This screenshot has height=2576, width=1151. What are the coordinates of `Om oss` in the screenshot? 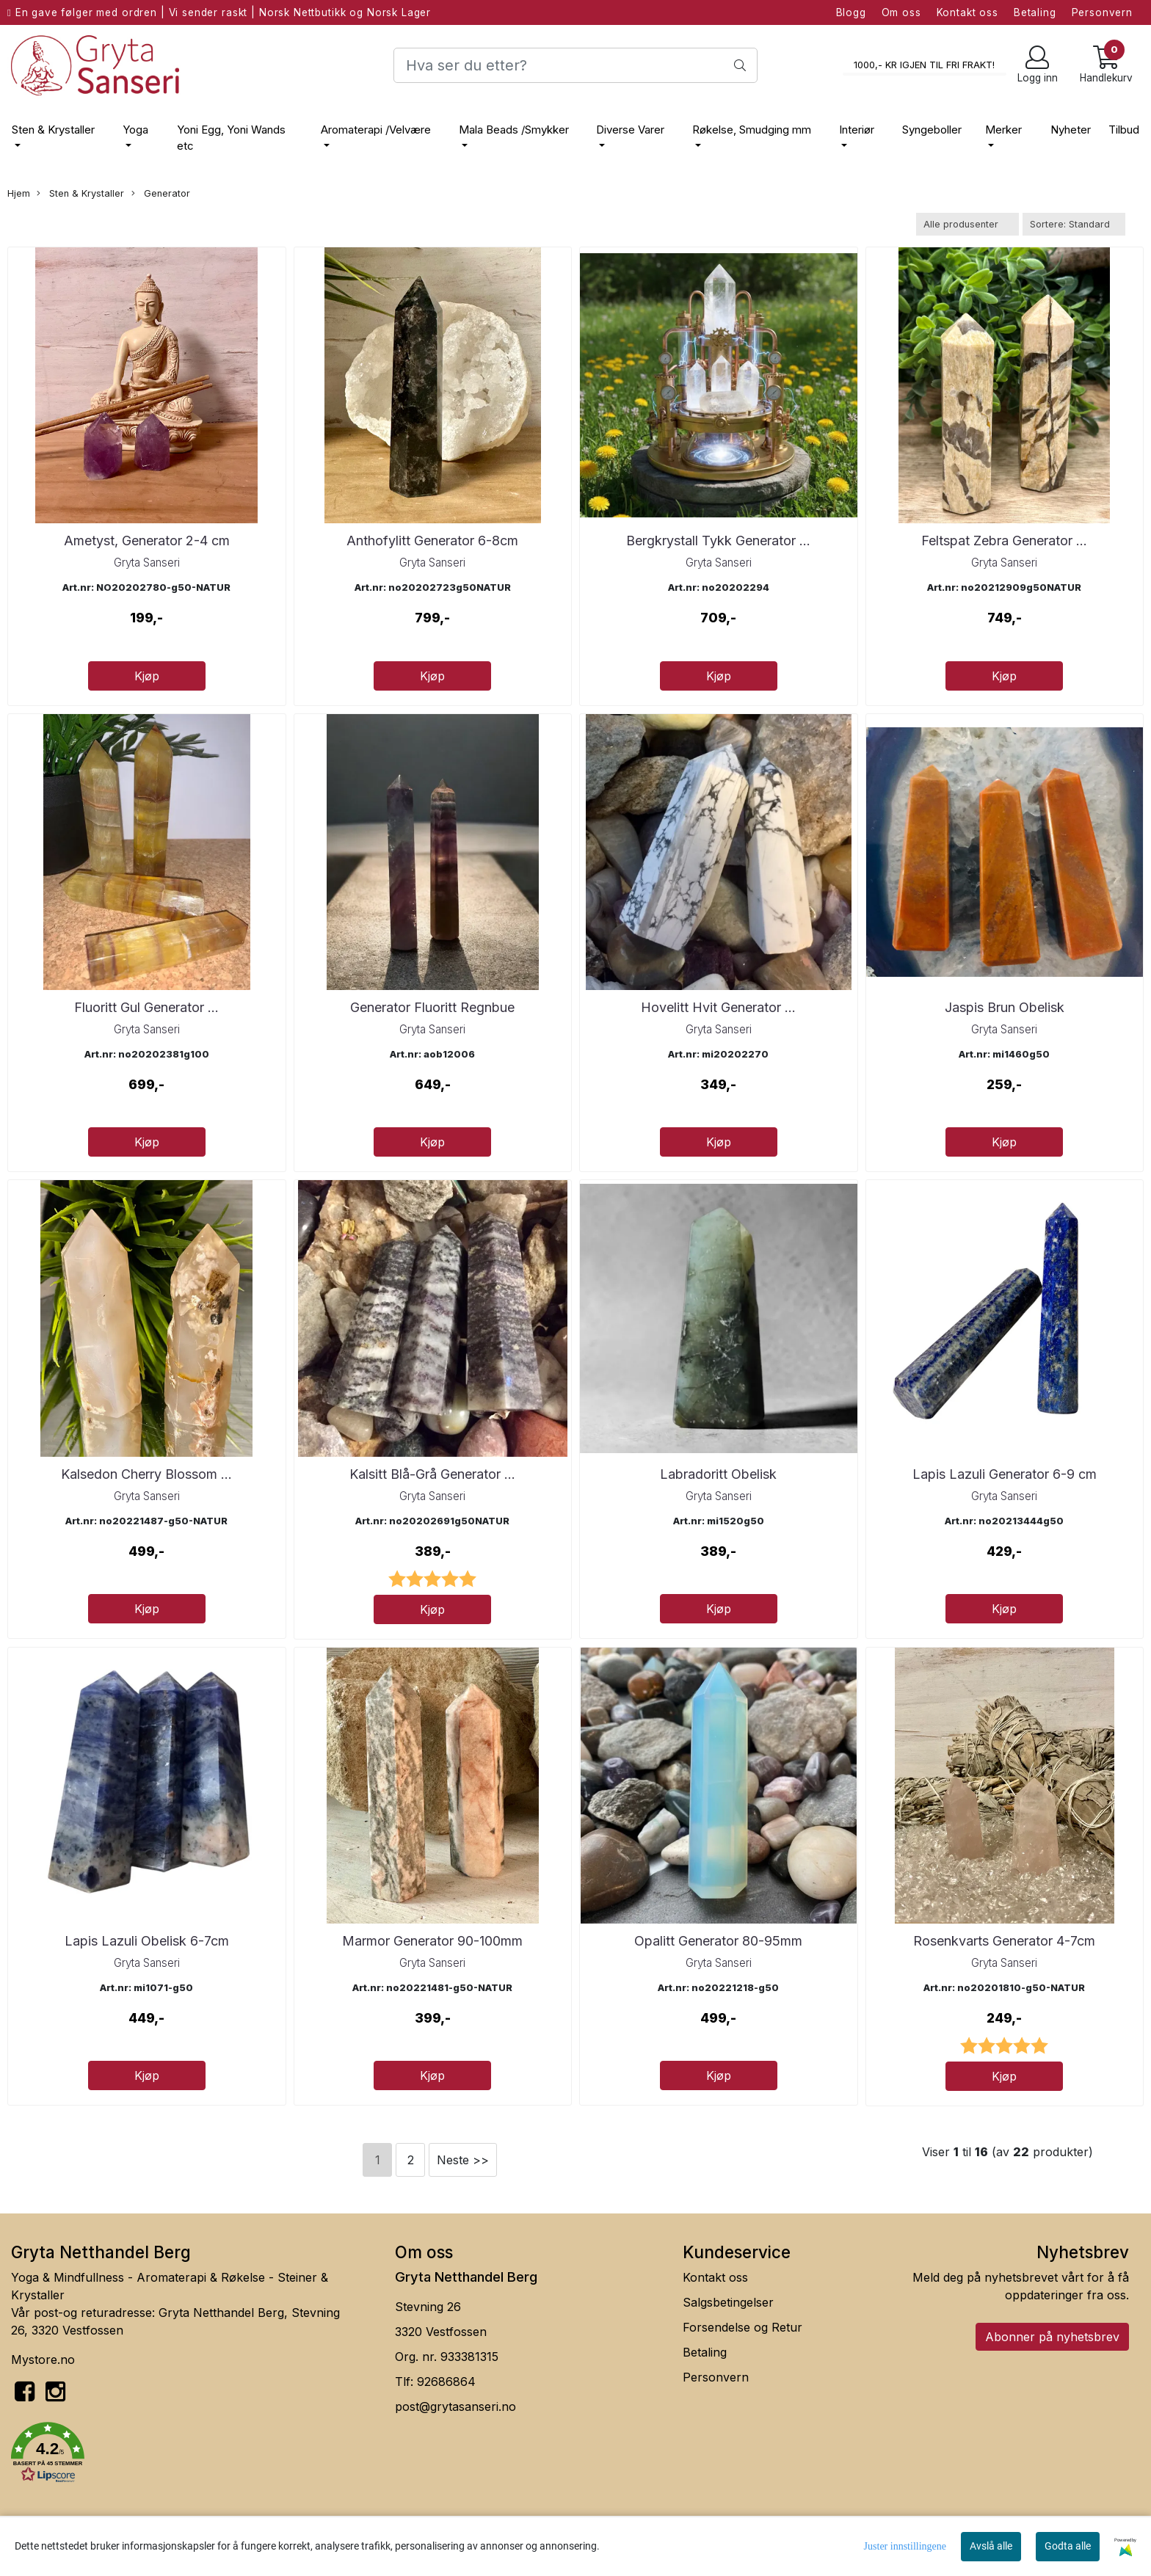 It's located at (901, 12).